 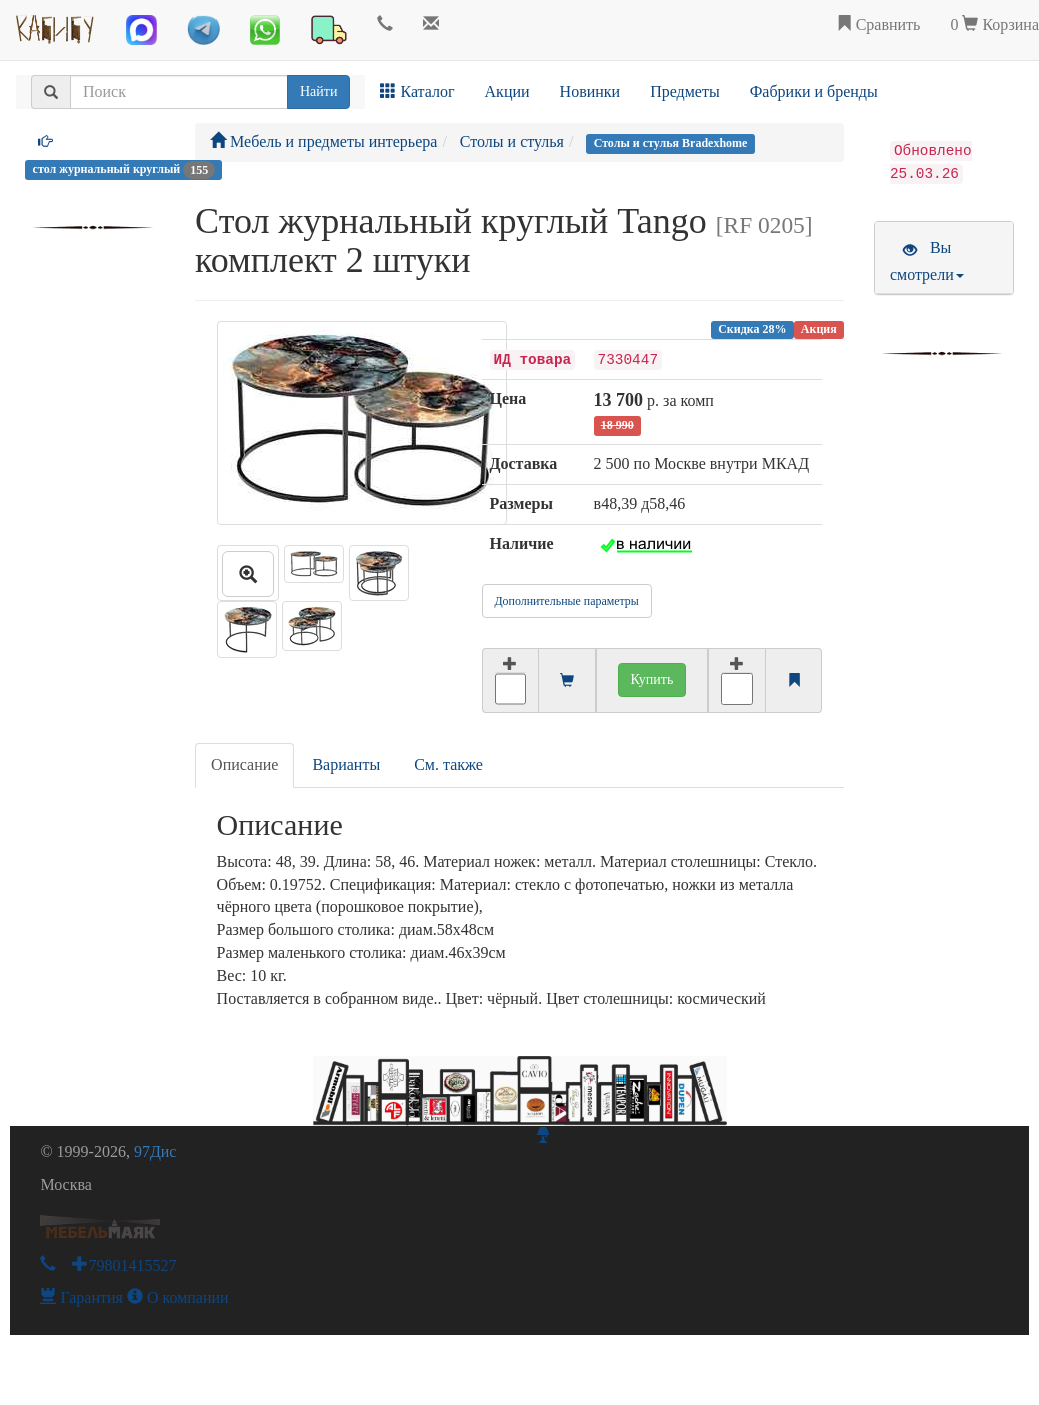 I want to click on См. также, so click(x=448, y=764).